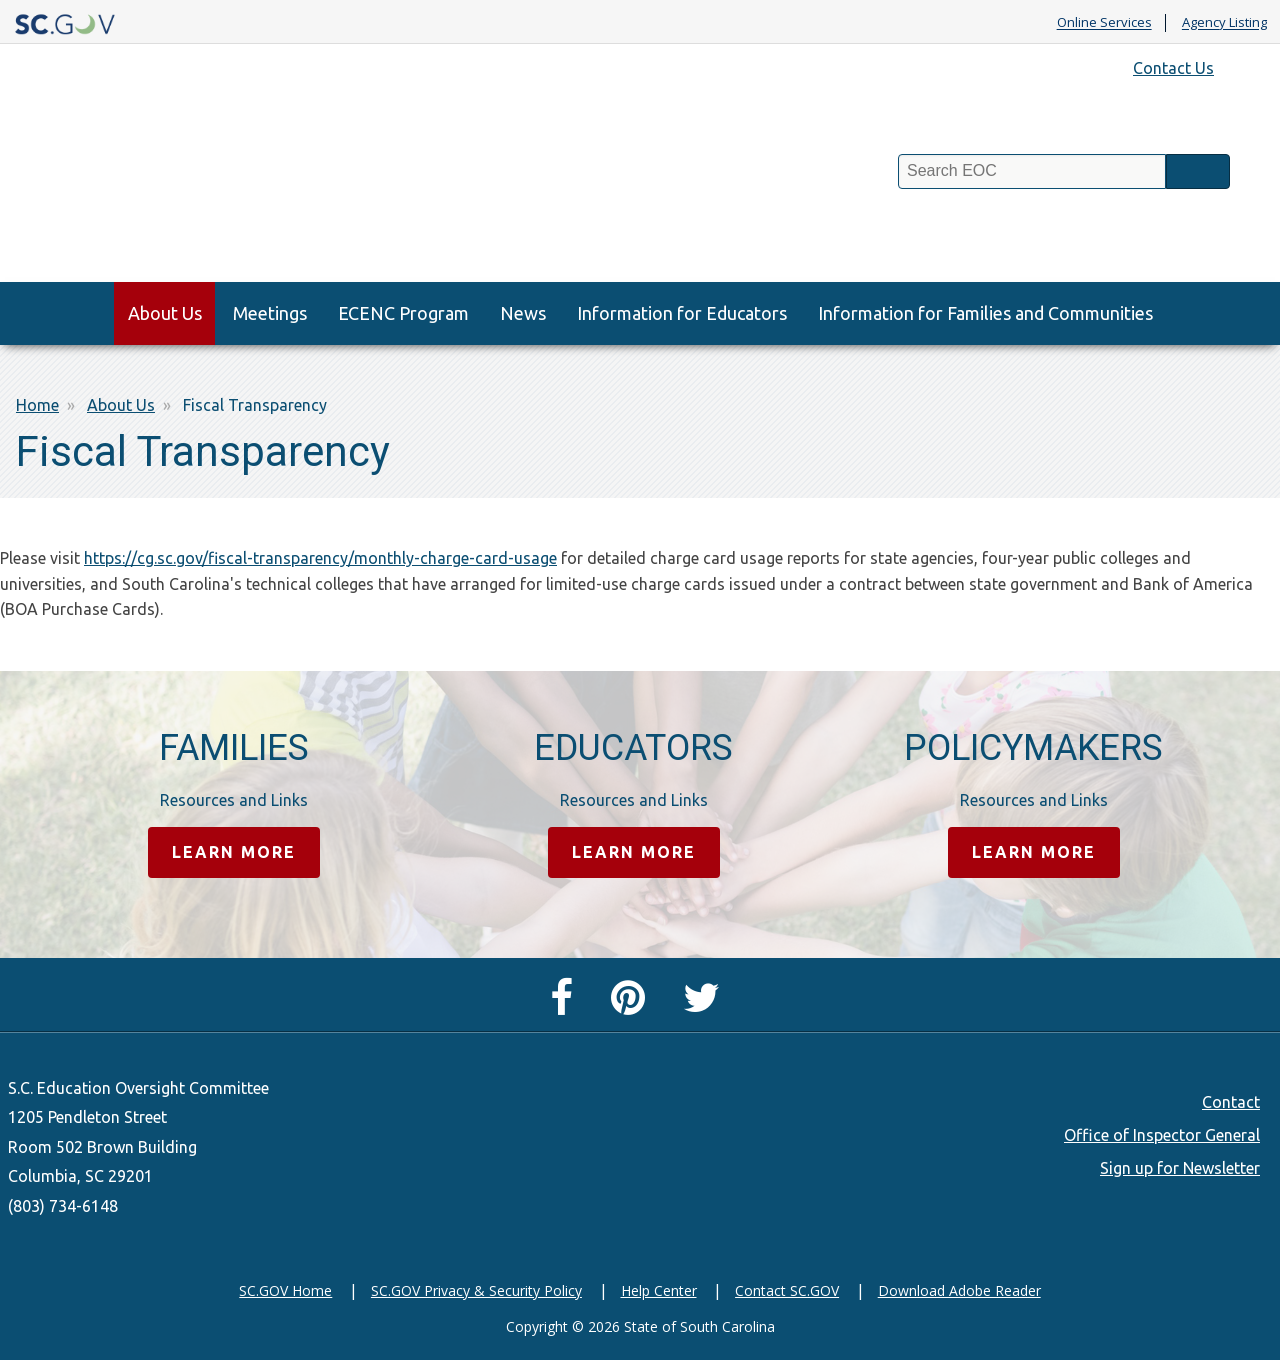  I want to click on Information for Educators, so click(682, 313).